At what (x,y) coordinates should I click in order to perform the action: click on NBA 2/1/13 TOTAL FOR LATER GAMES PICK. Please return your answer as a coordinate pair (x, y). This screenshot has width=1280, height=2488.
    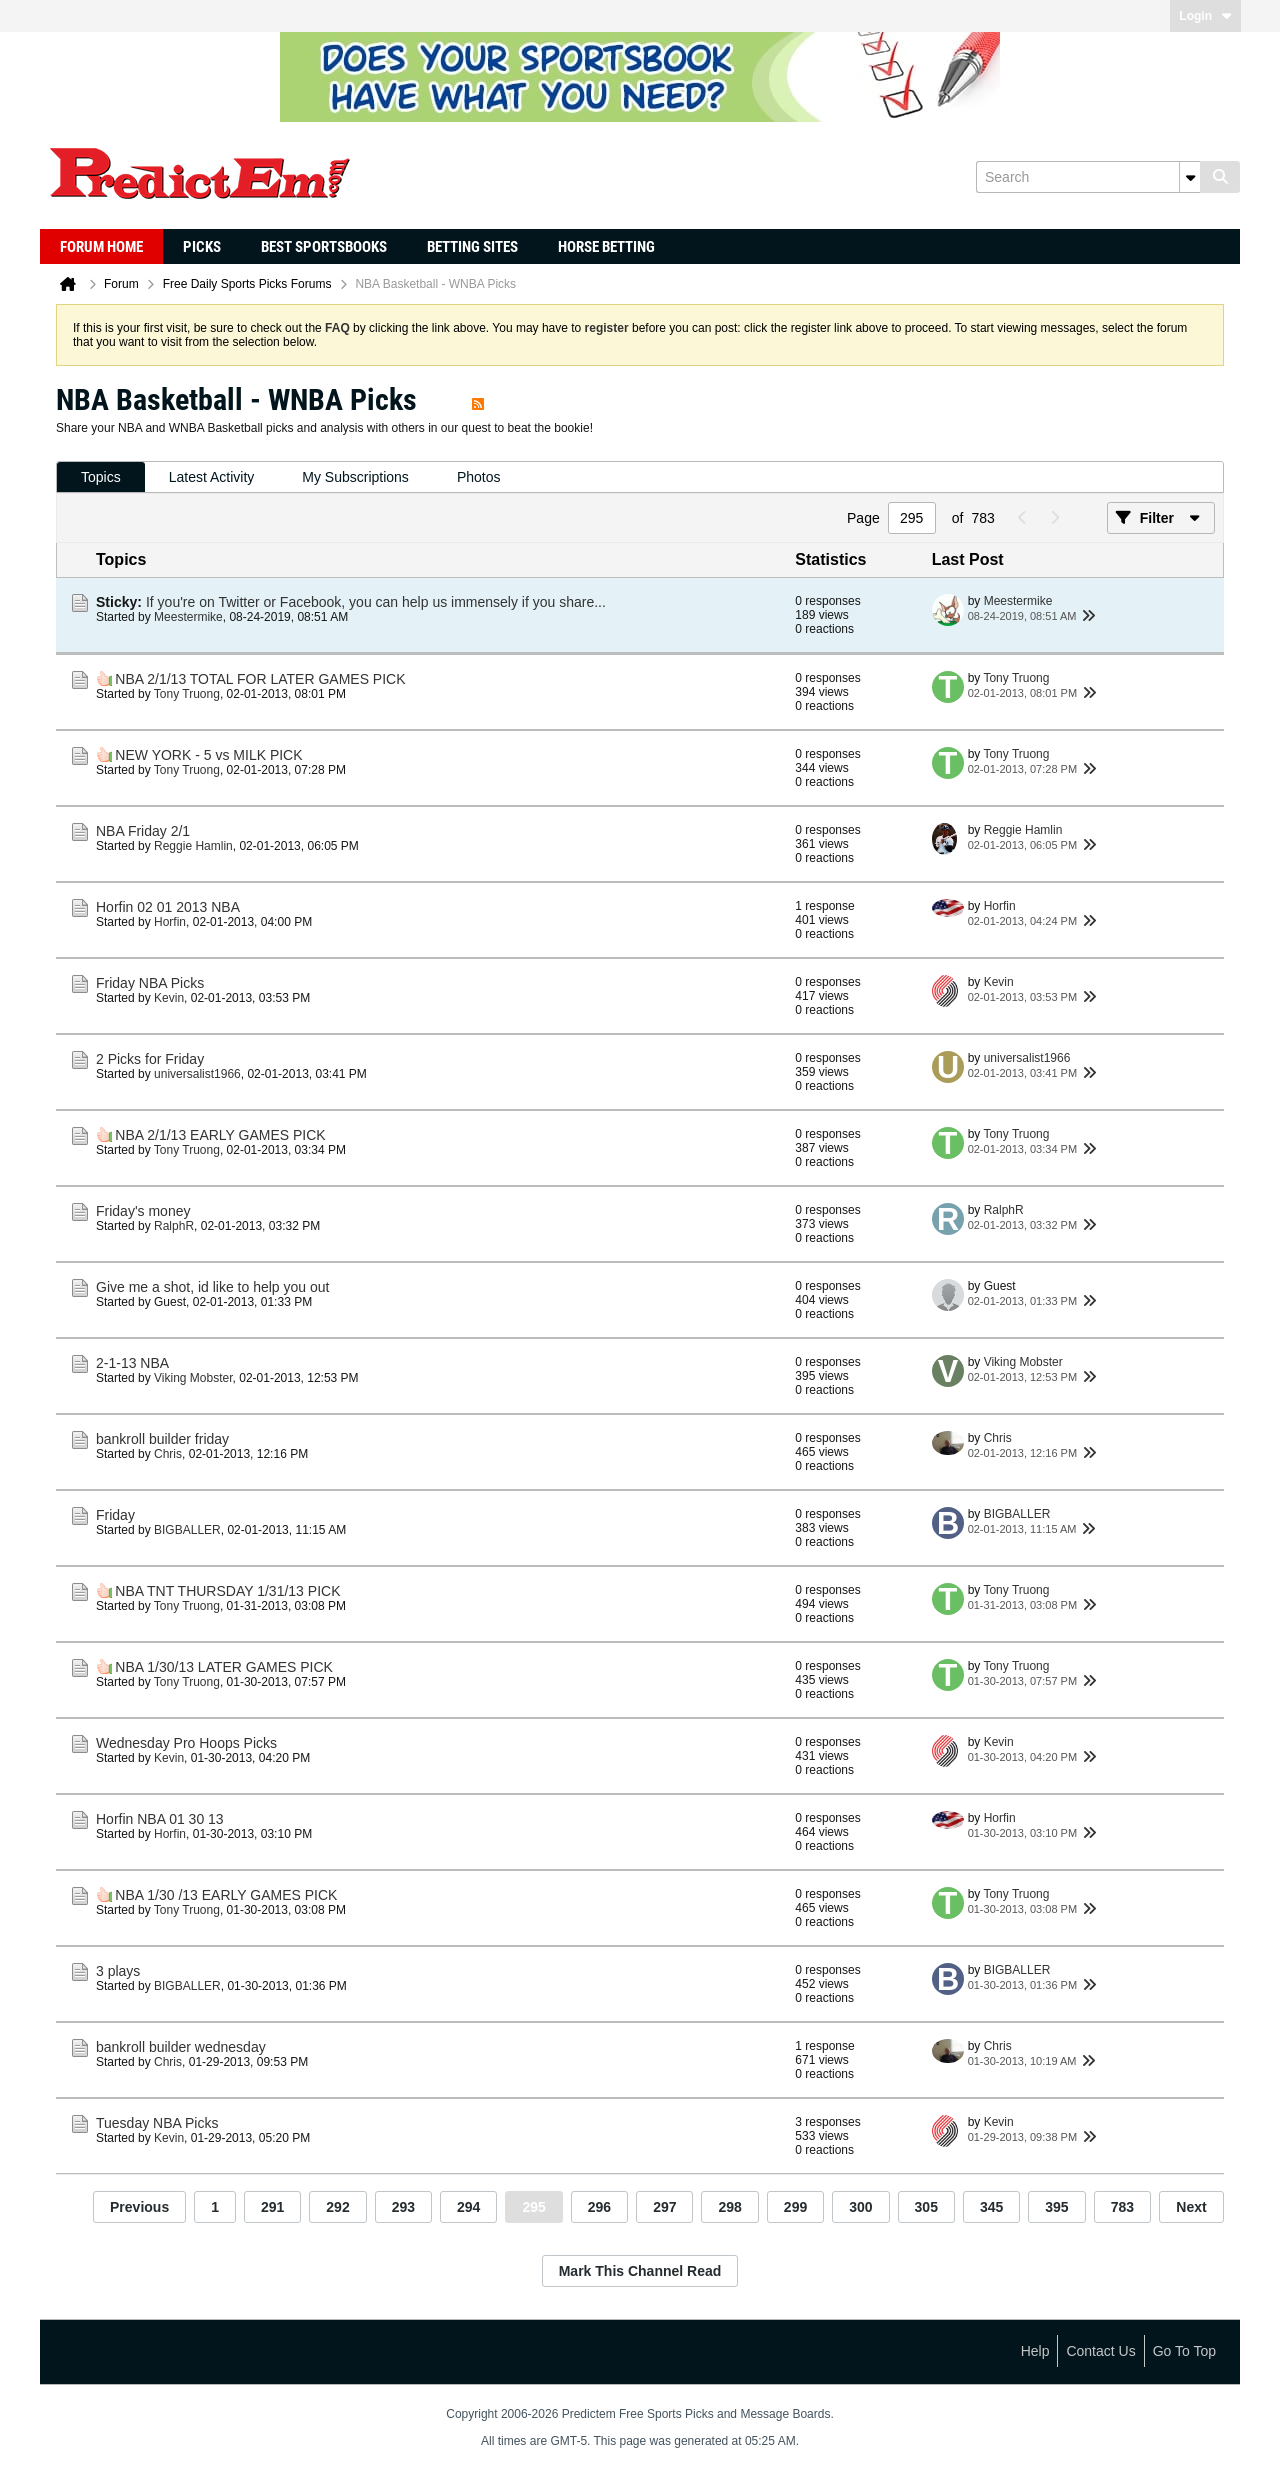
    Looking at the image, I should click on (260, 679).